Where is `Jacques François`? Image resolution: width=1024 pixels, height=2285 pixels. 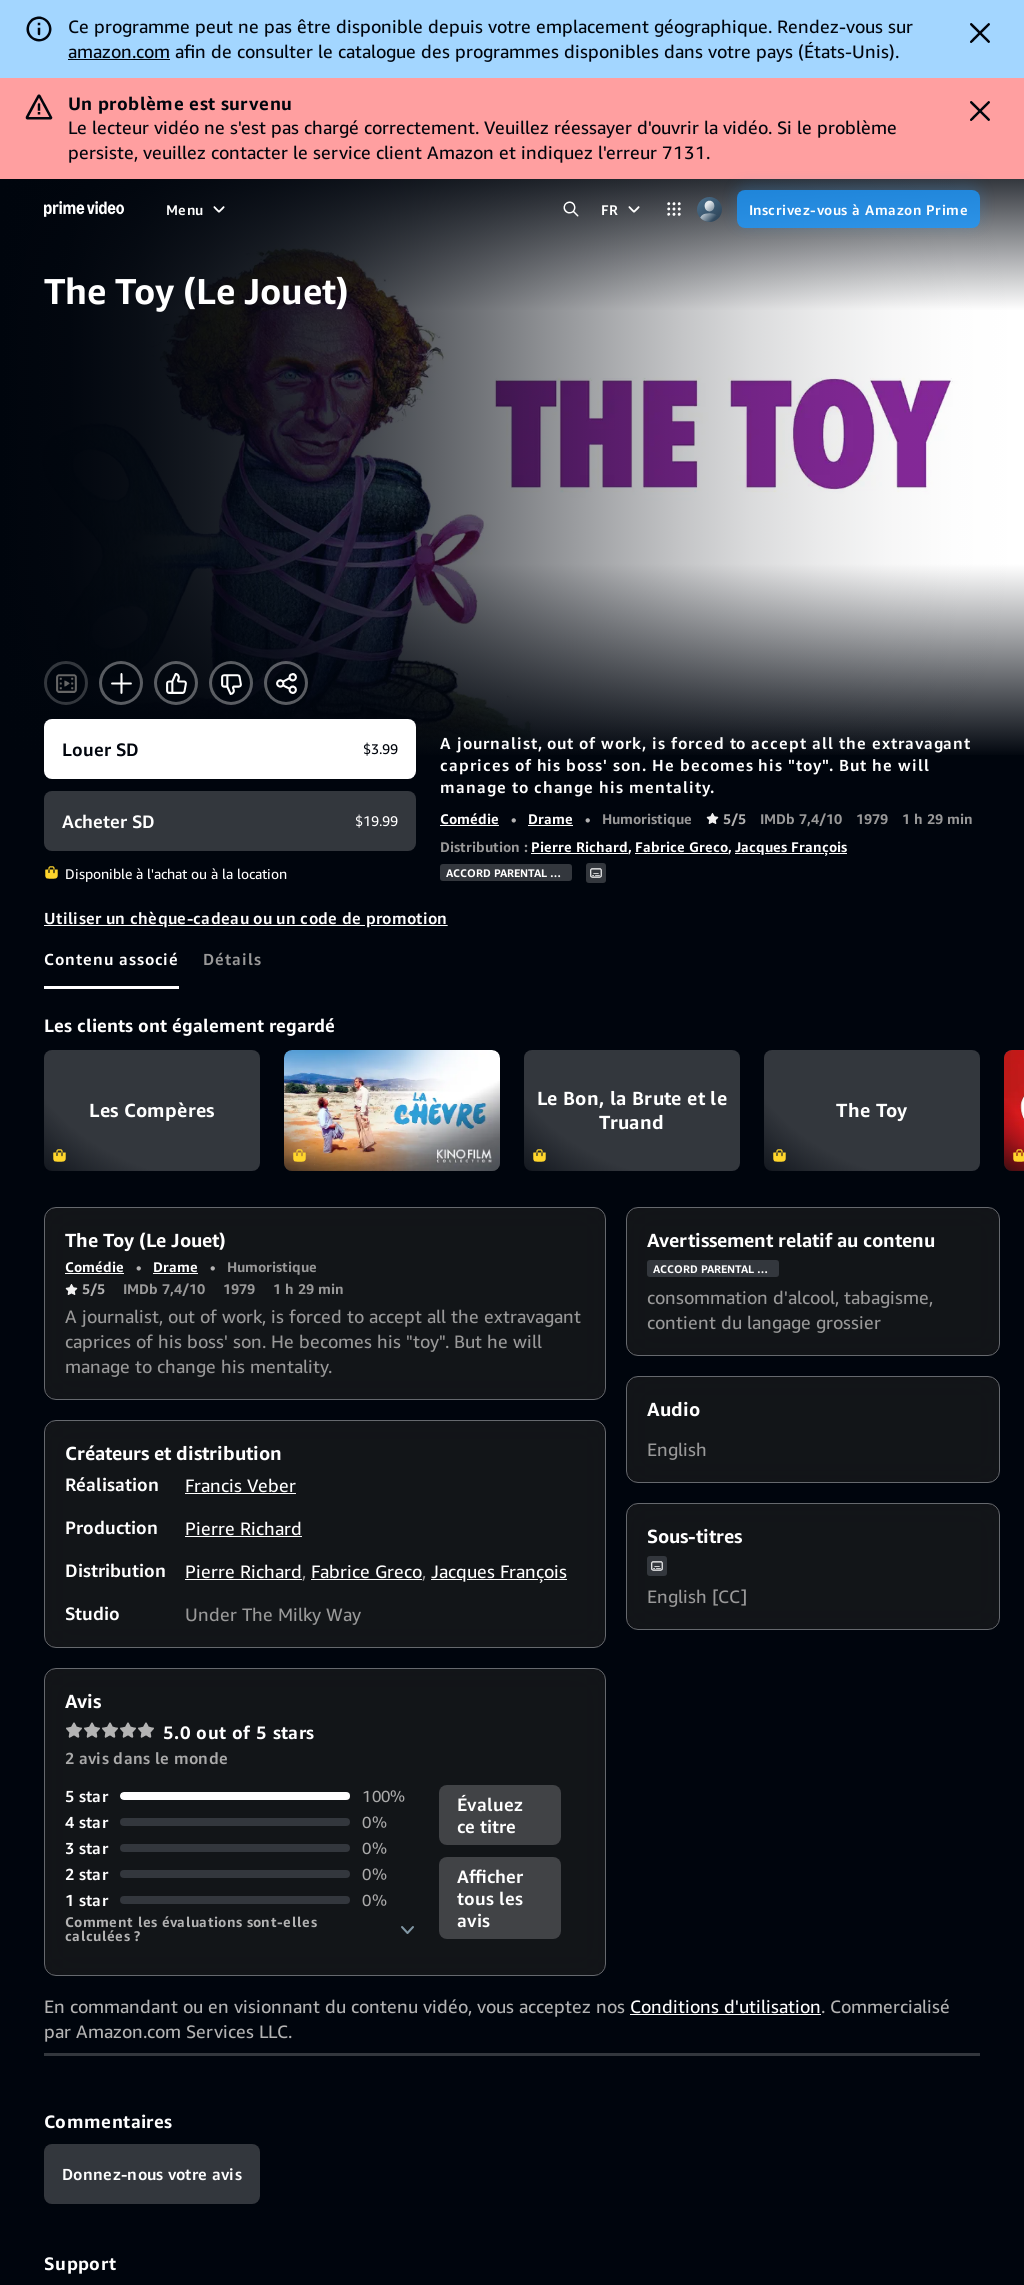
Jacques François is located at coordinates (791, 846).